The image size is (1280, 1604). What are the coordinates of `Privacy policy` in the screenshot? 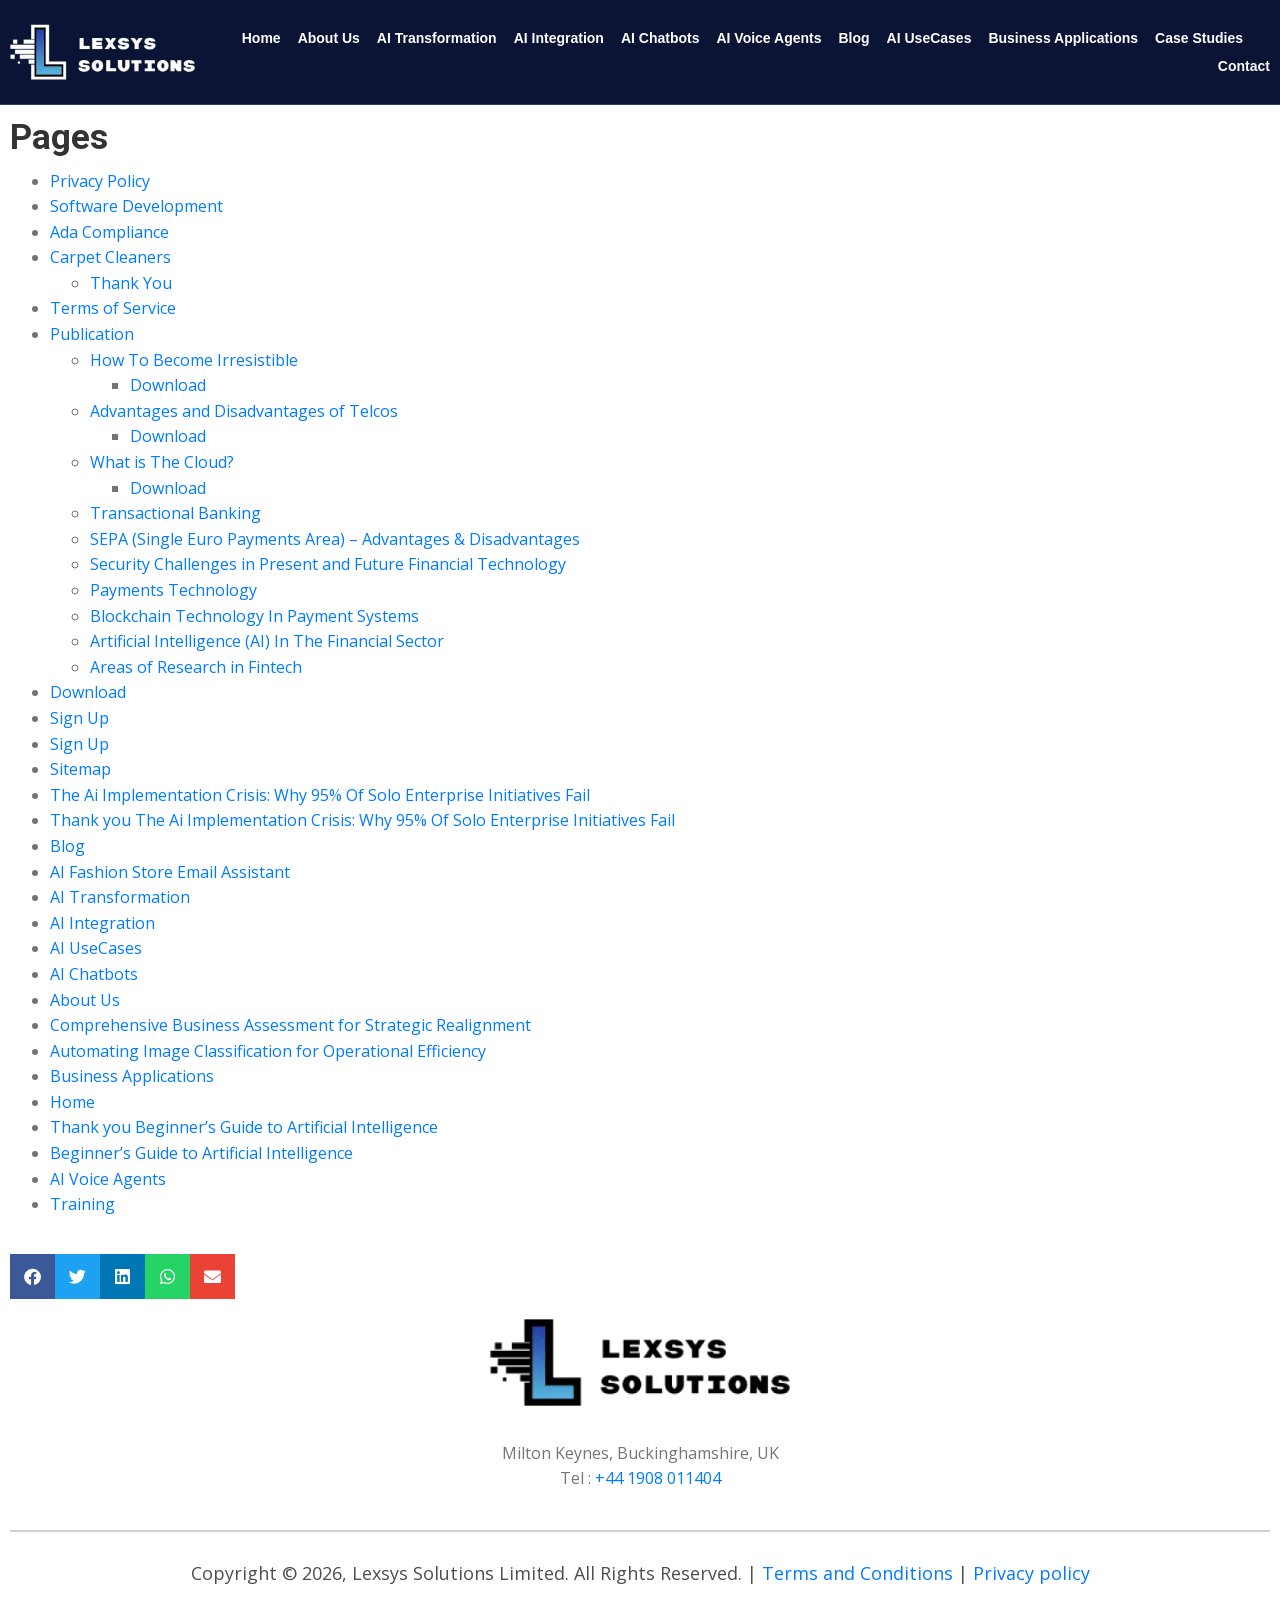 It's located at (1031, 1573).